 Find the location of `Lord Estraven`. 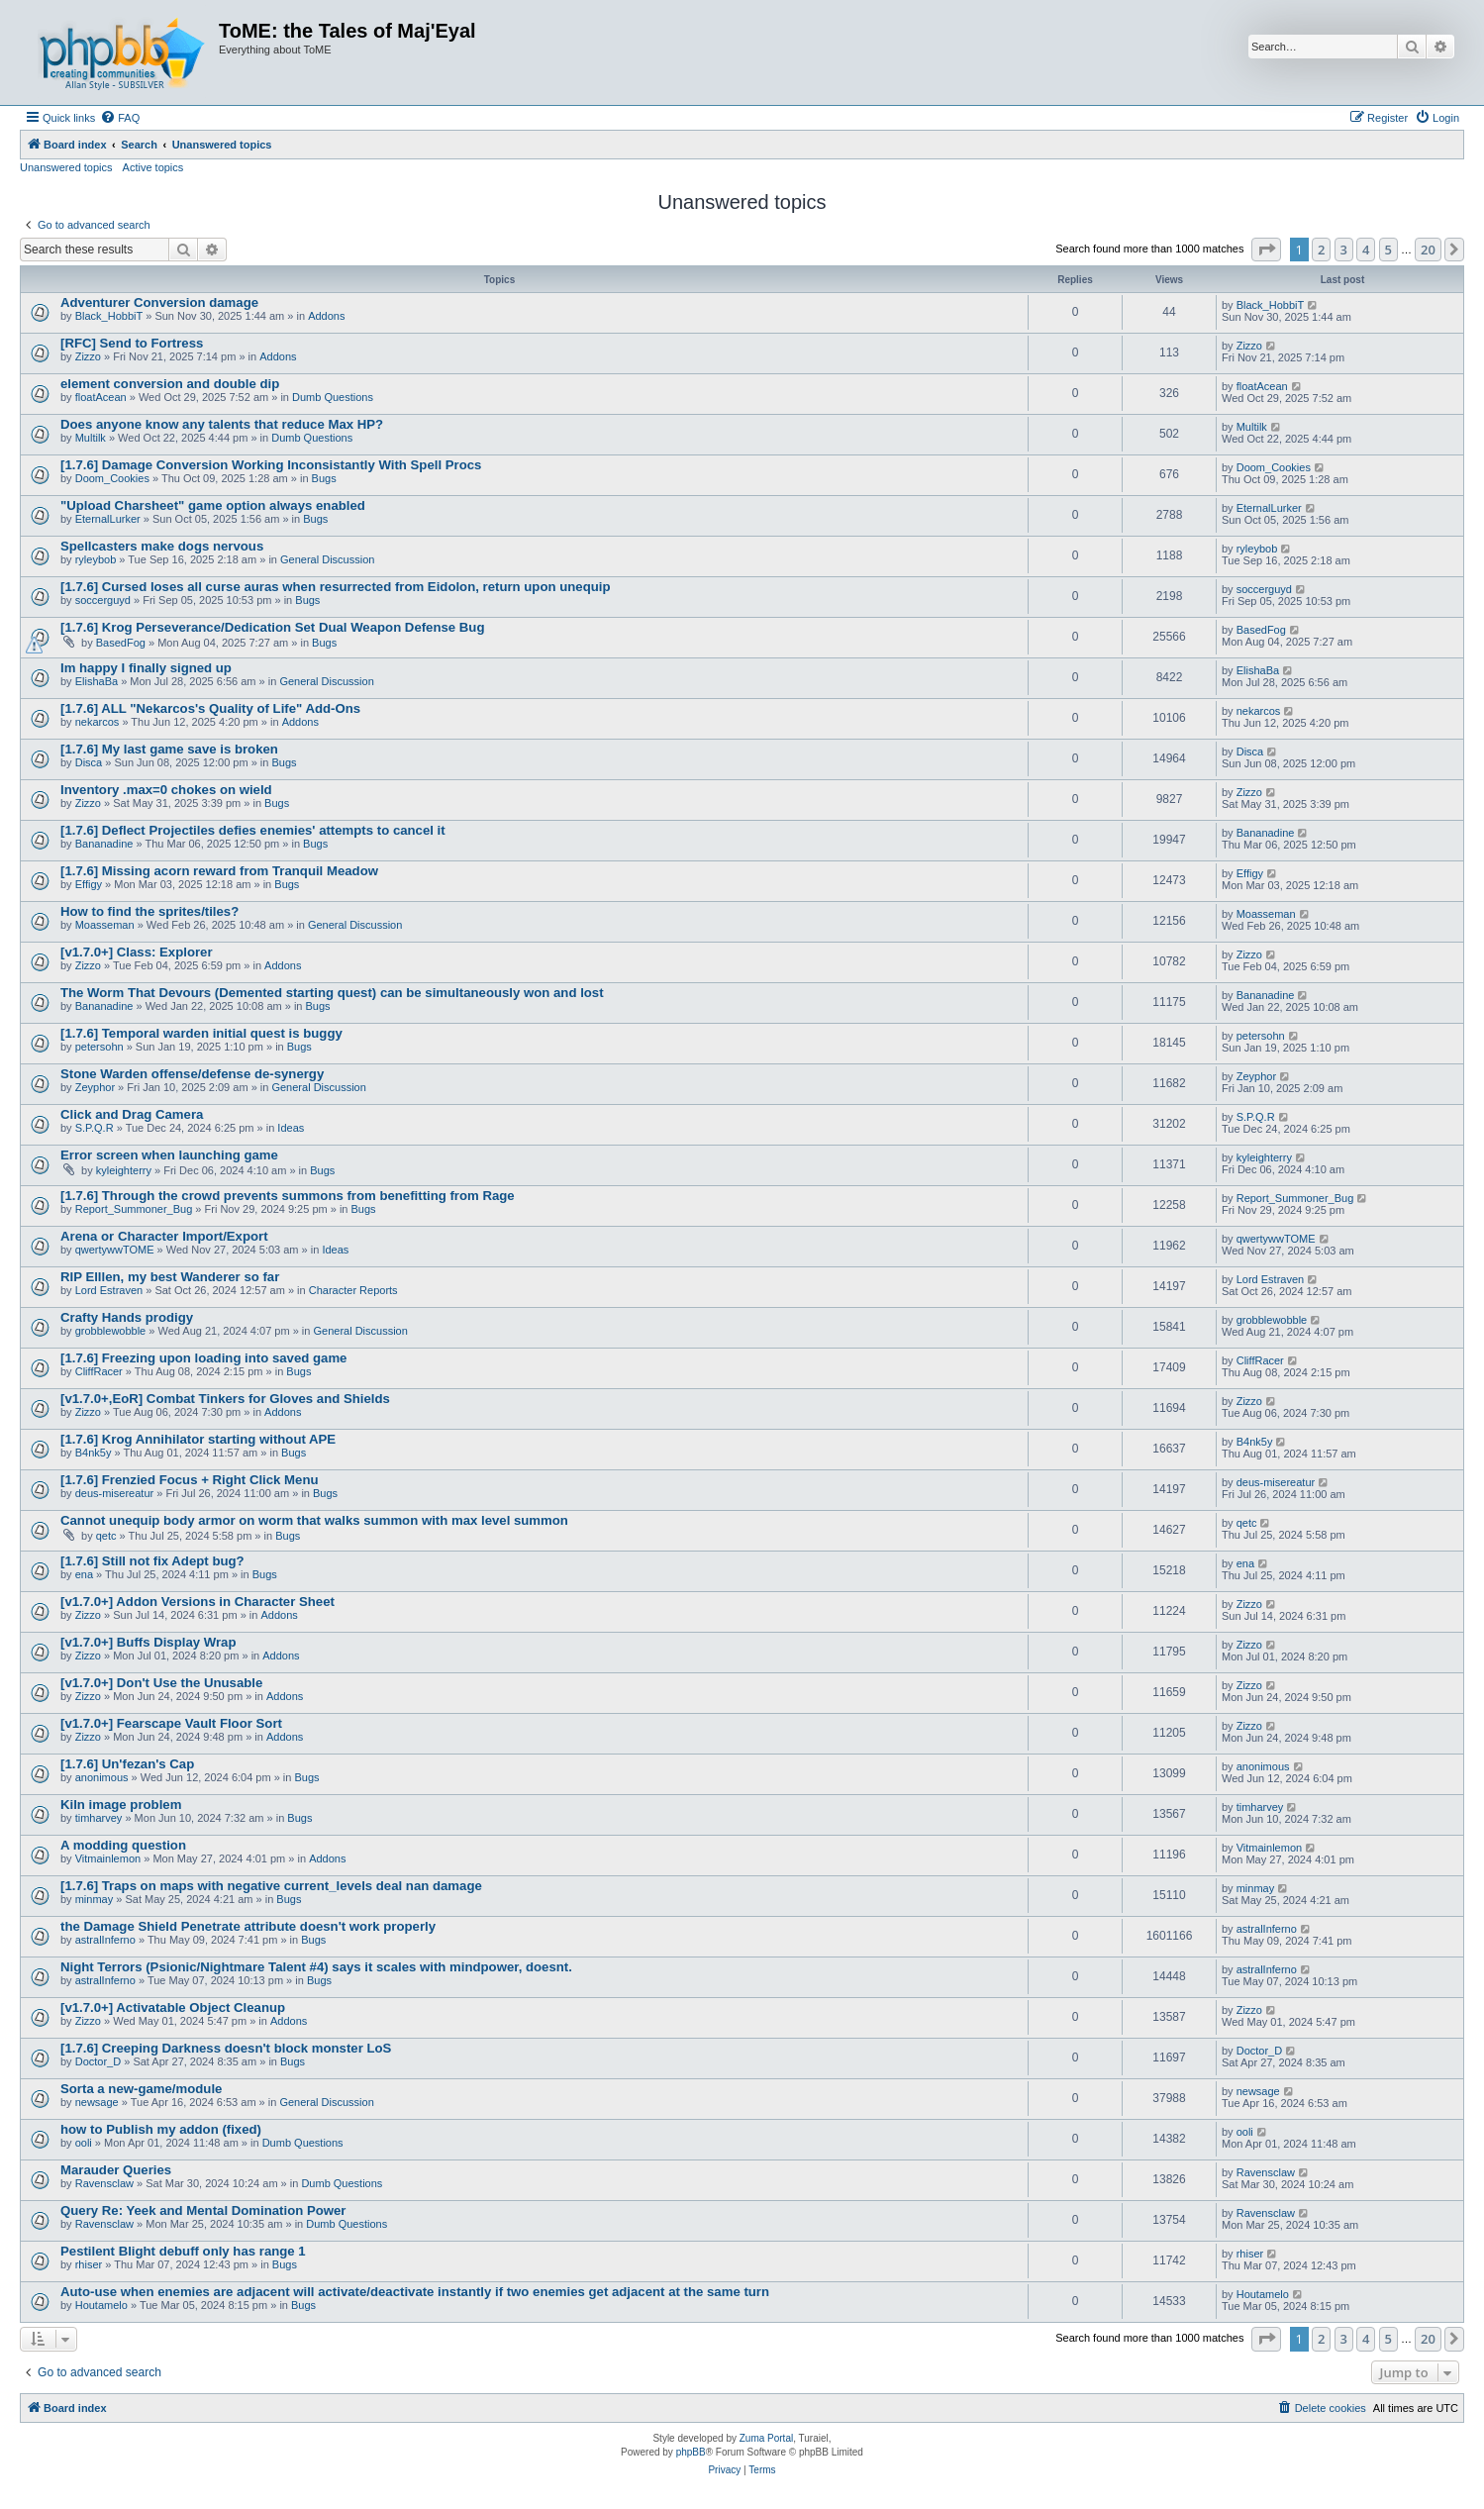

Lord Estraven is located at coordinates (109, 1290).